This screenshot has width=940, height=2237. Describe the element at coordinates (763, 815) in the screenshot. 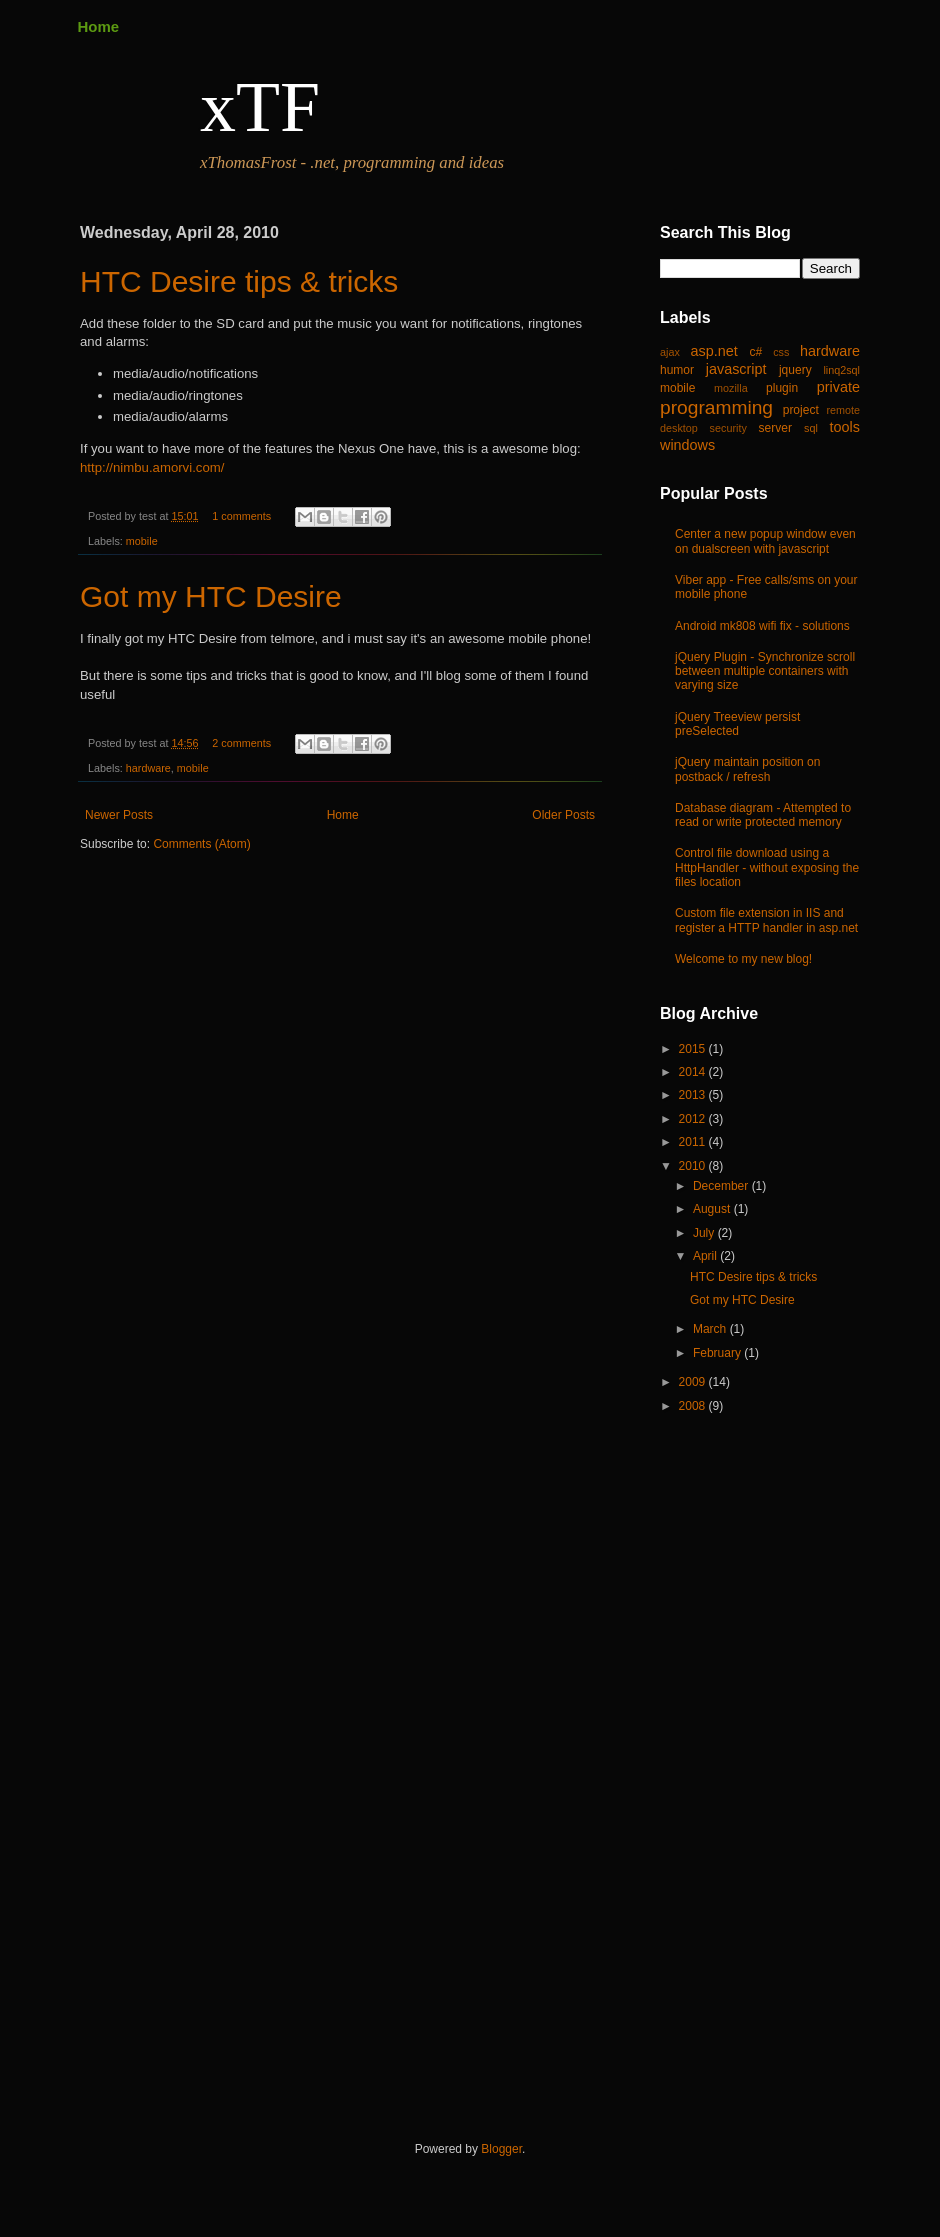

I see `Database diagram - Attempted to read or write protected memory` at that location.